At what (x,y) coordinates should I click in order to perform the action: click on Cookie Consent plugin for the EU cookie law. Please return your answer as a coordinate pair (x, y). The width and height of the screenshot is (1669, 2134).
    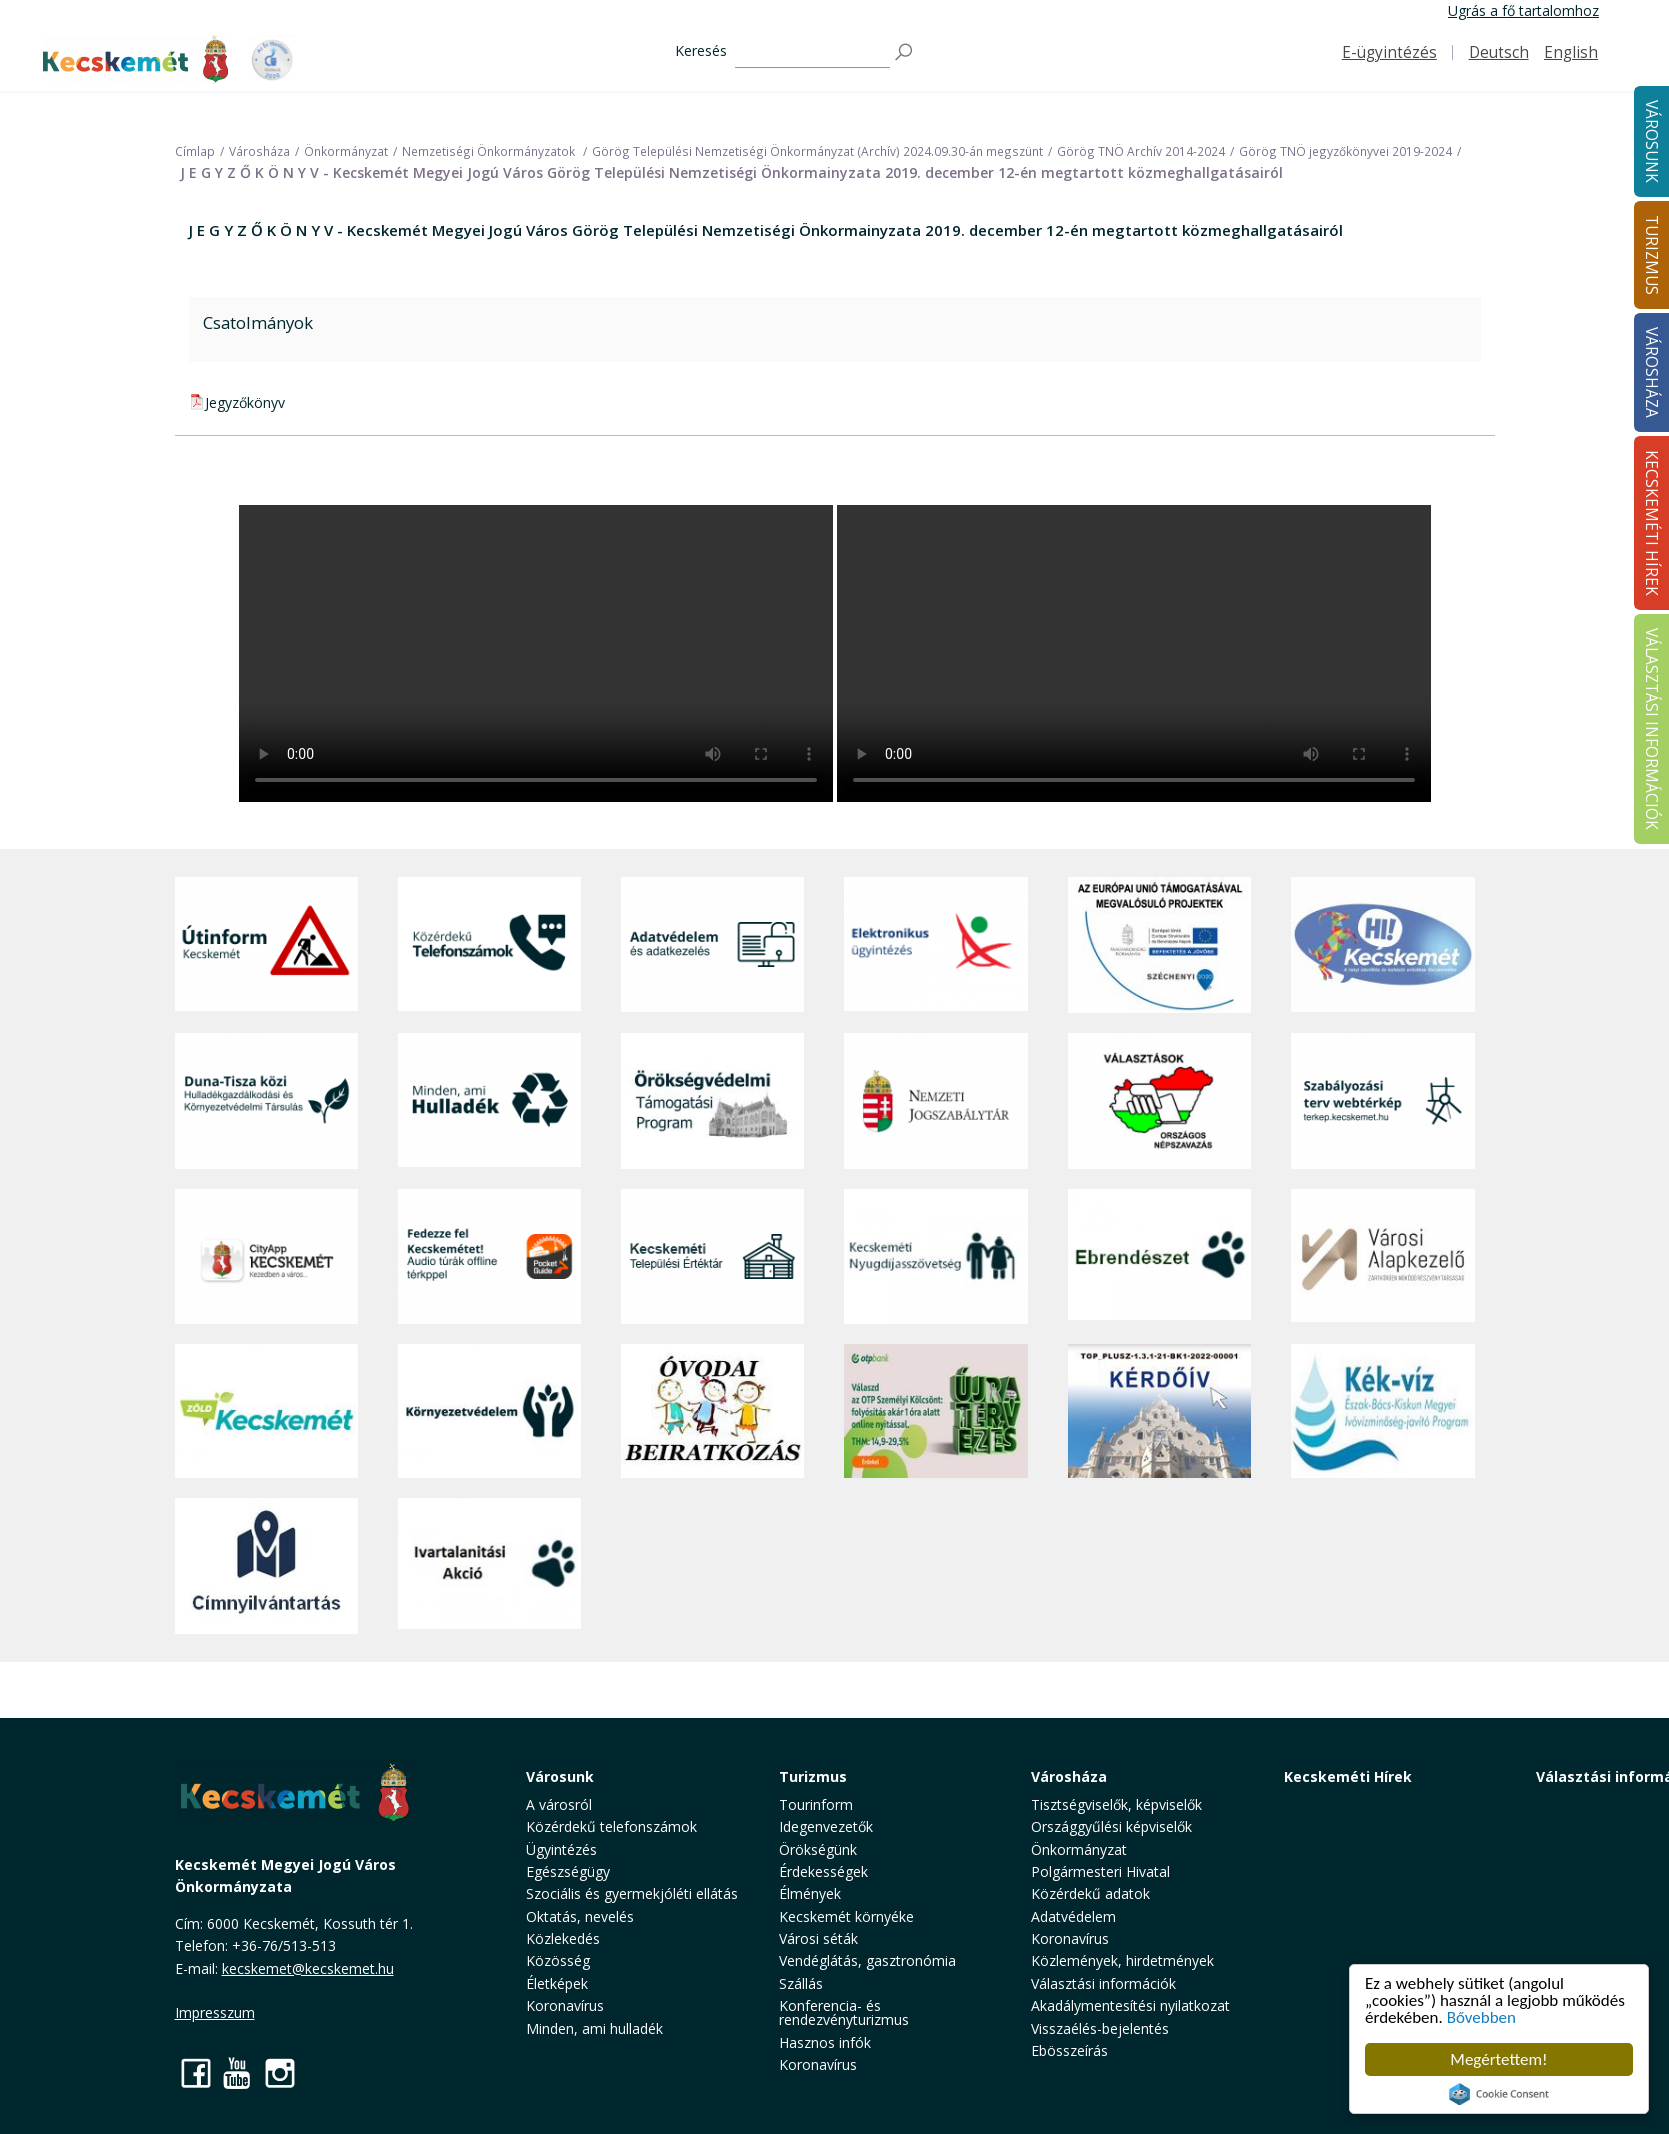
    Looking at the image, I should click on (1499, 2094).